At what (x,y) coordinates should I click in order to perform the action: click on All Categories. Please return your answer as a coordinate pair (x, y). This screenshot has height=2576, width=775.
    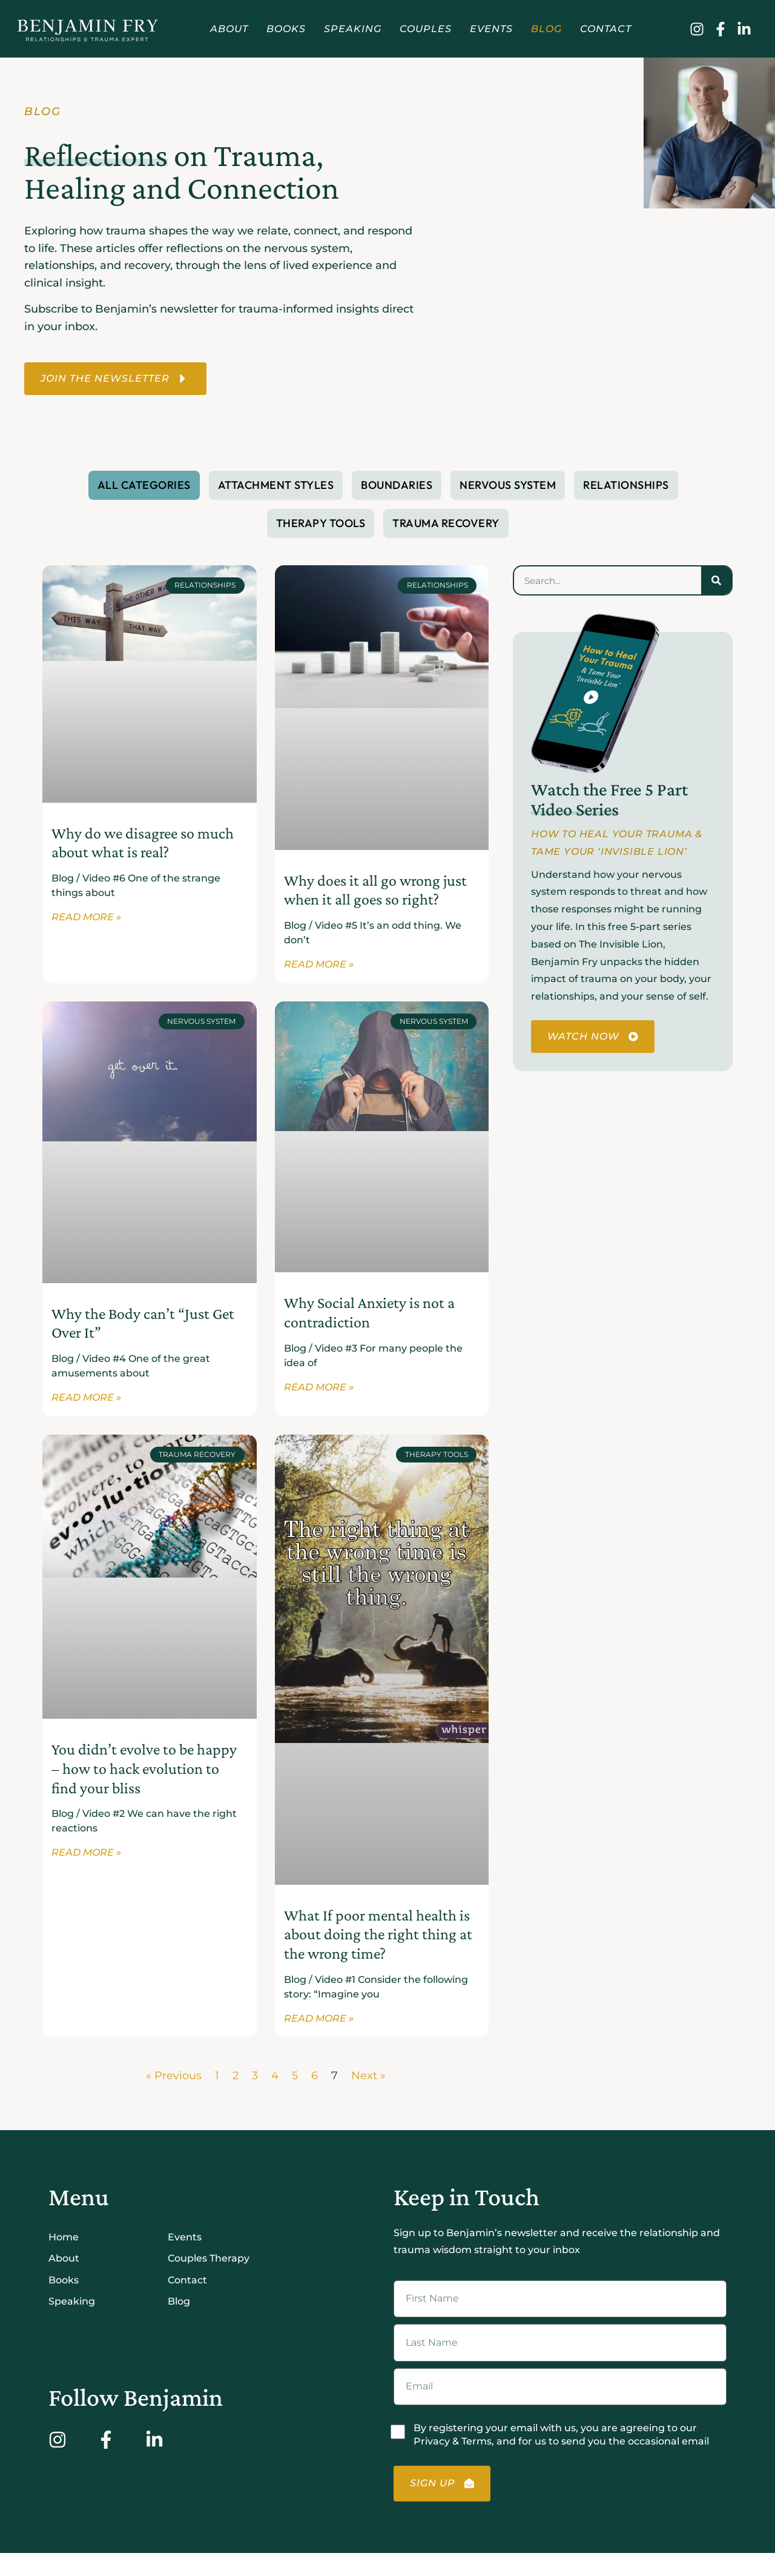
    Looking at the image, I should click on (144, 486).